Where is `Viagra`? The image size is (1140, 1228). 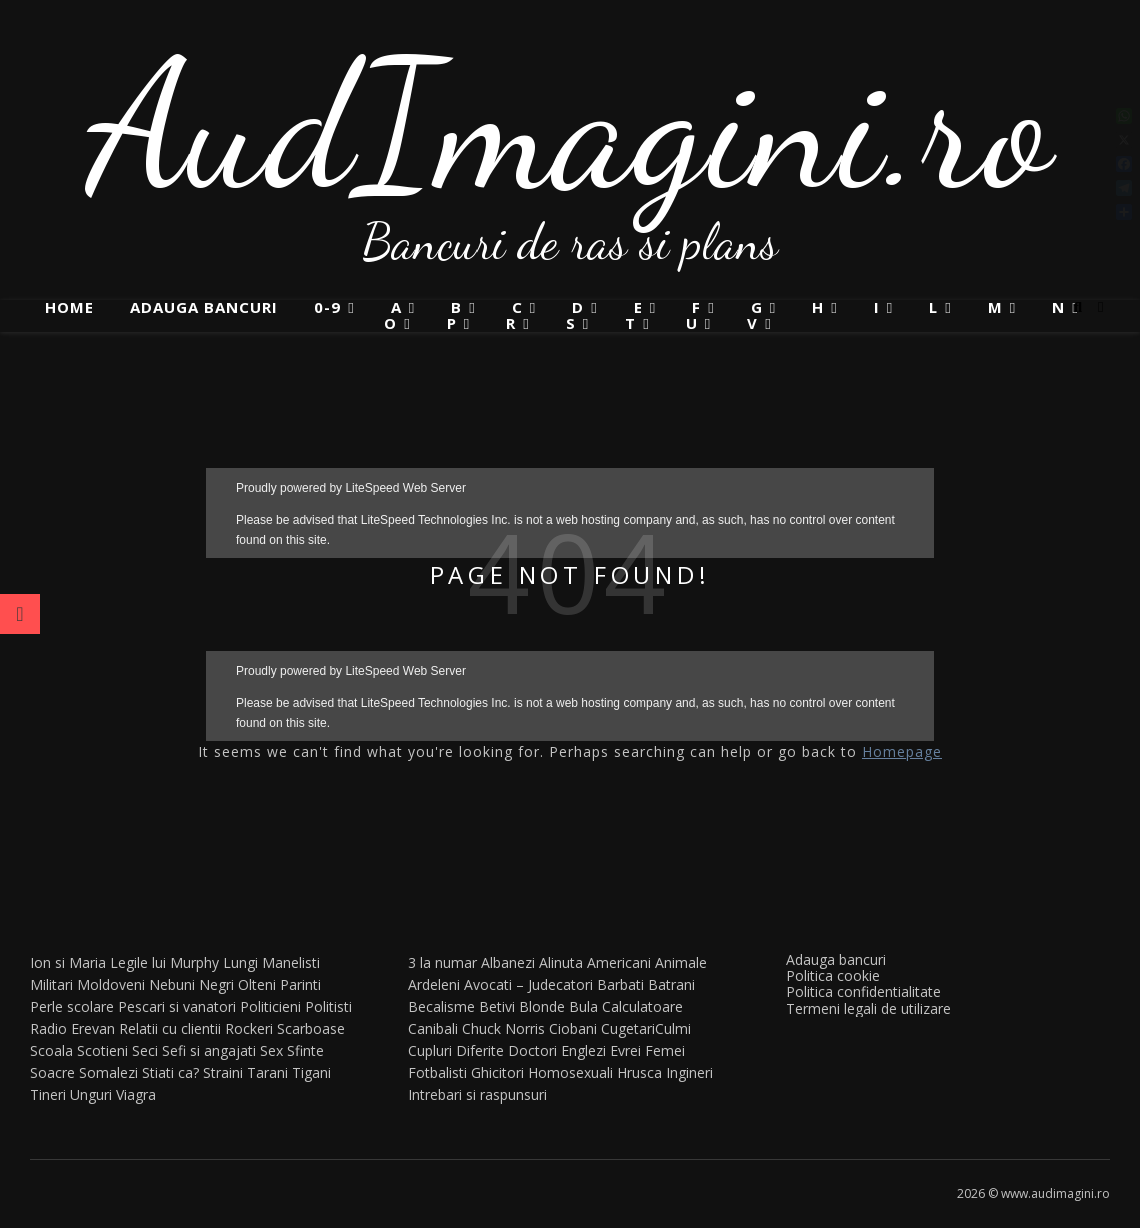 Viagra is located at coordinates (136, 1094).